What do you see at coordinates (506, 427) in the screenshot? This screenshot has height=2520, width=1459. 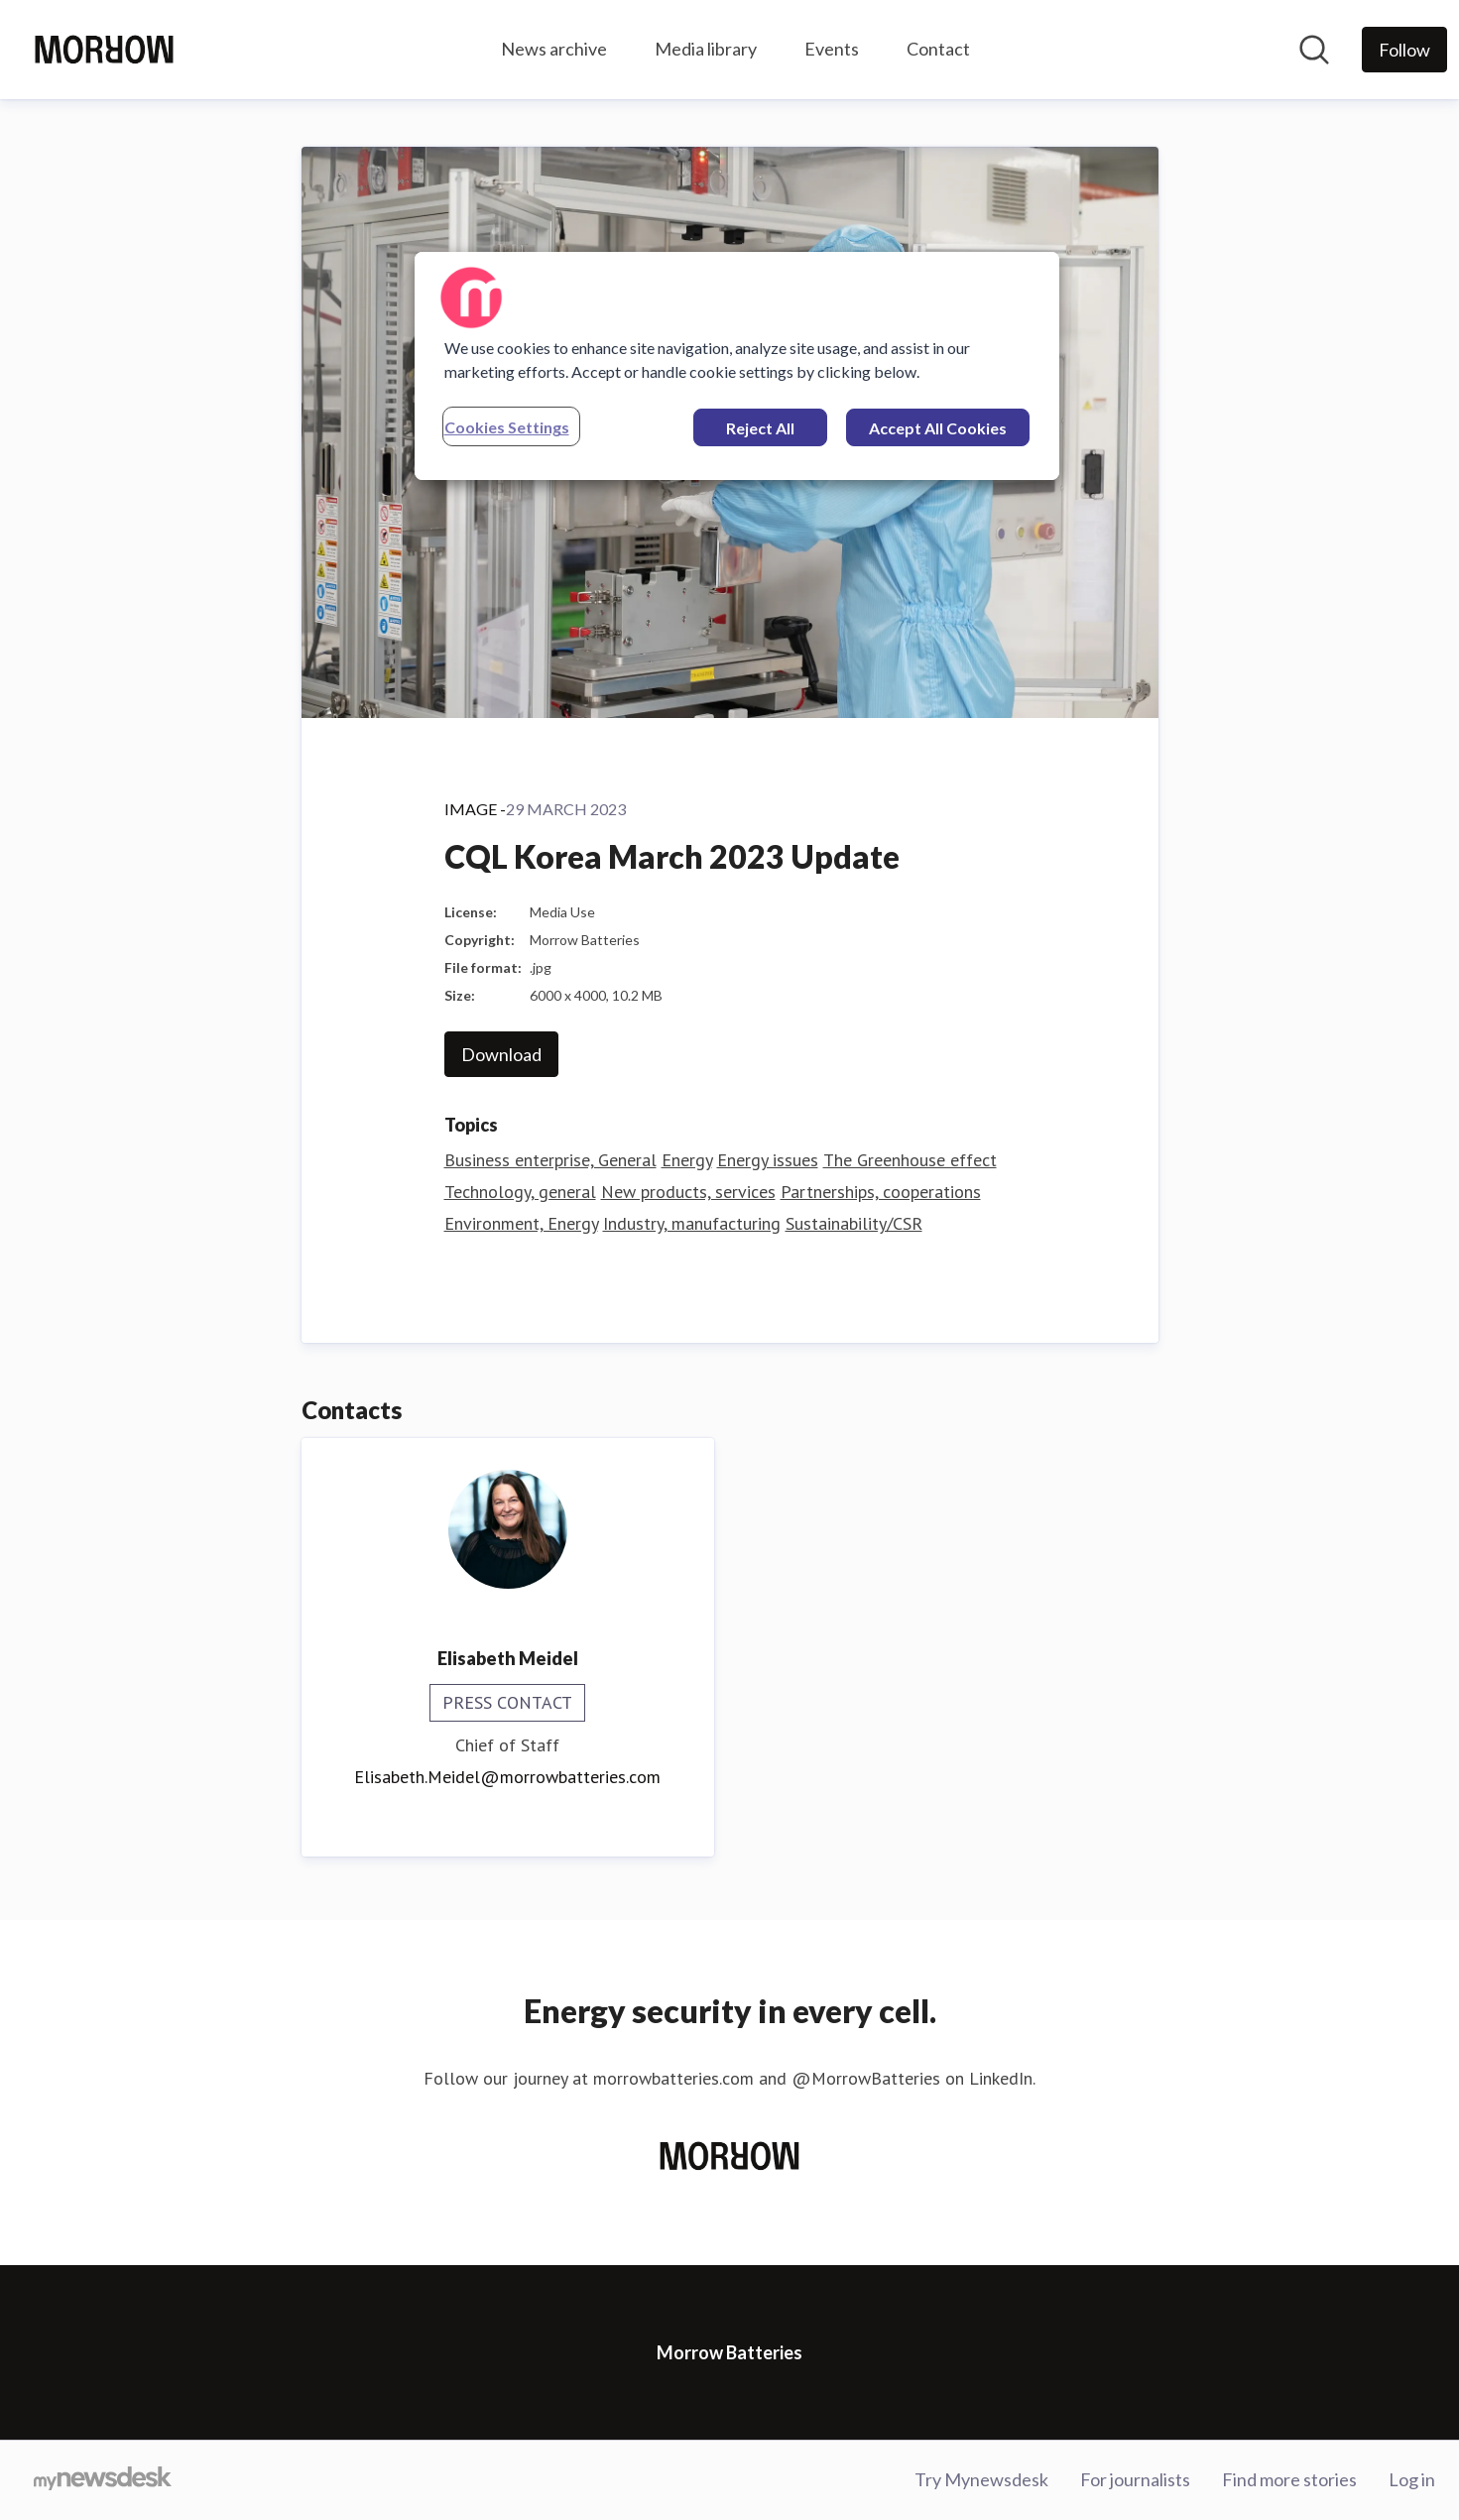 I see `Cookies Settings` at bounding box center [506, 427].